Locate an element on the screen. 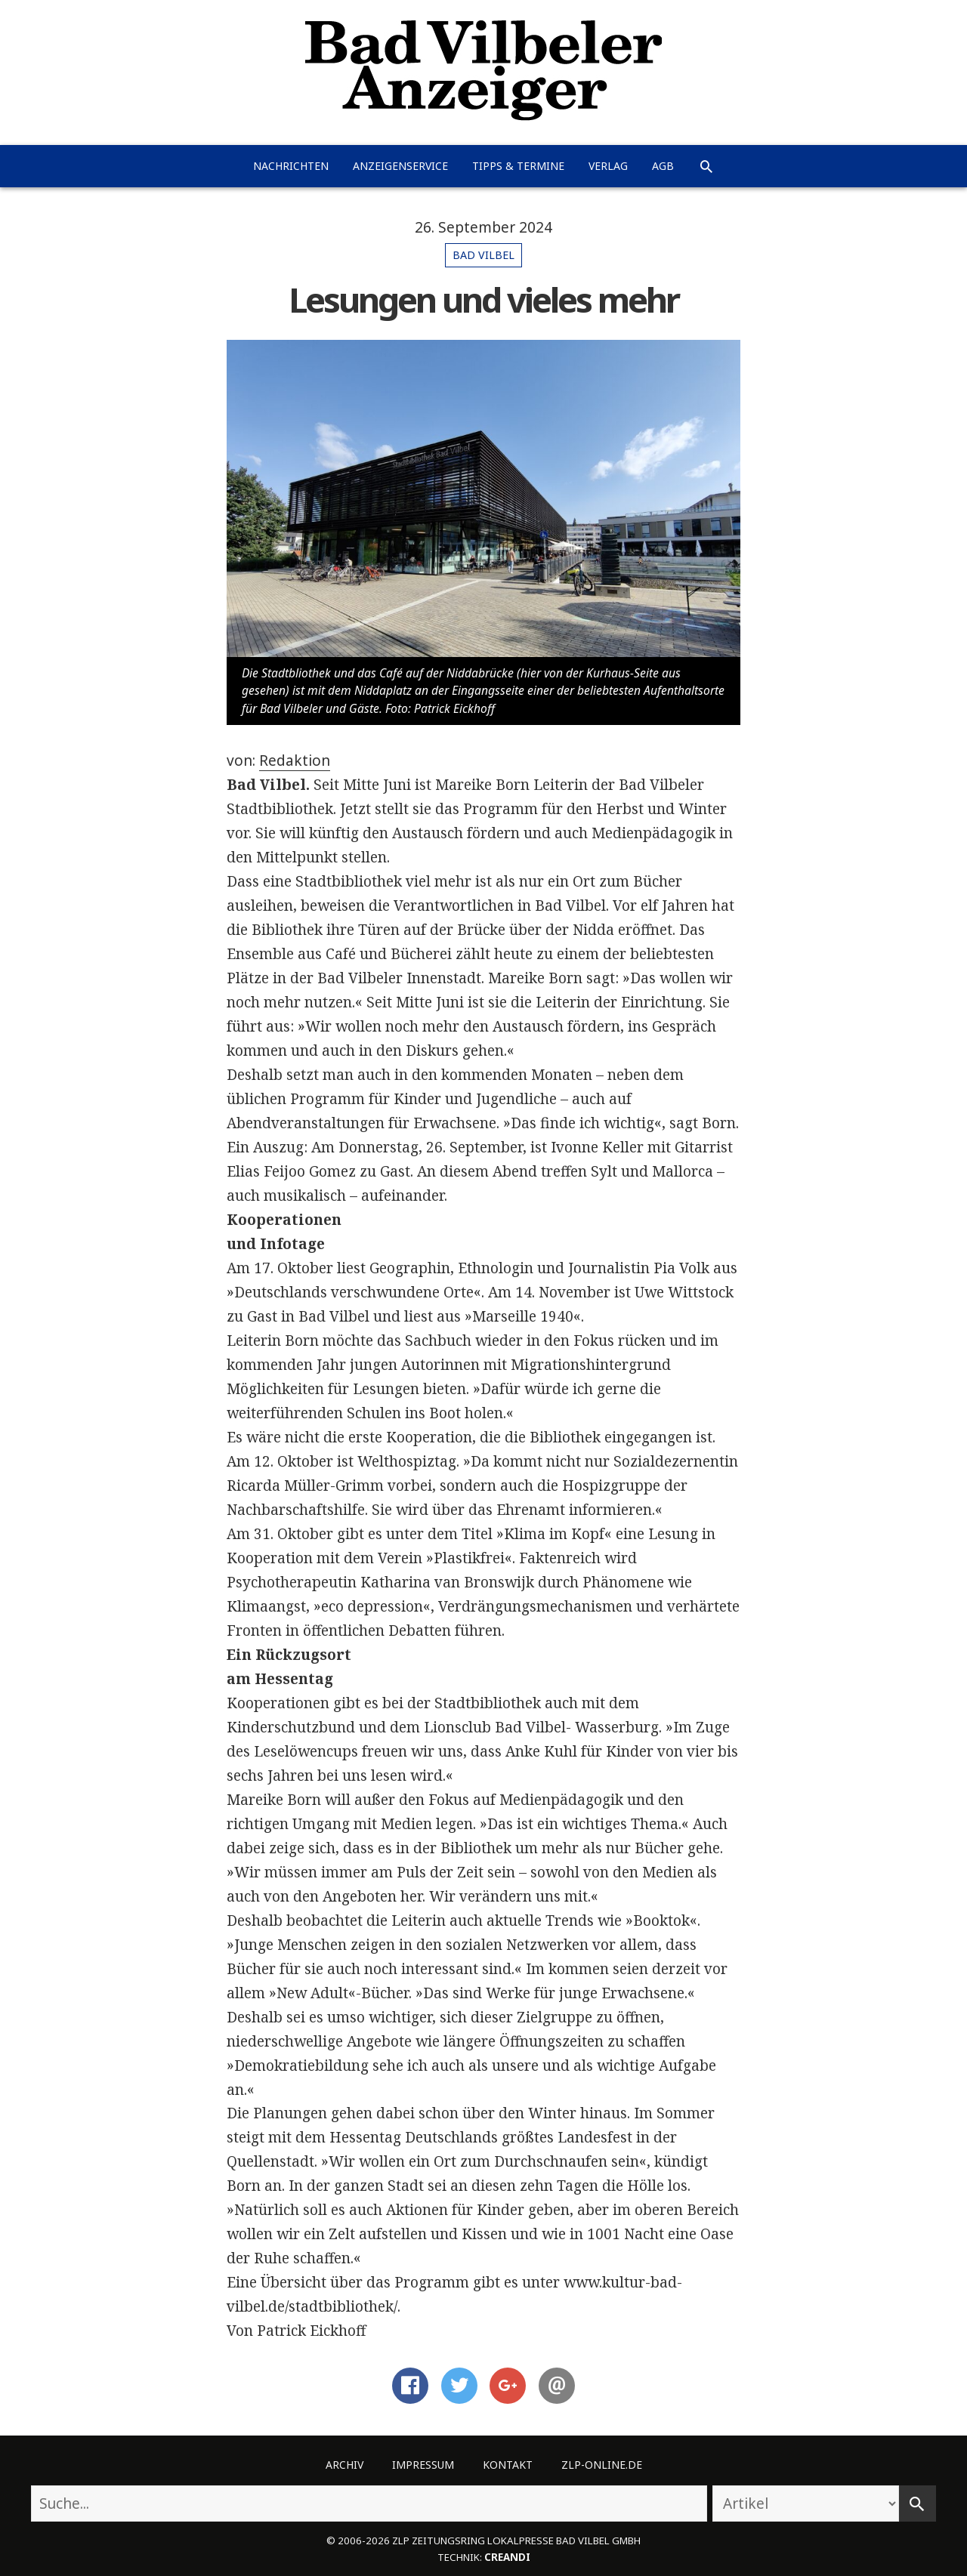 This screenshot has width=967, height=2576. Impressum is located at coordinates (423, 2464).